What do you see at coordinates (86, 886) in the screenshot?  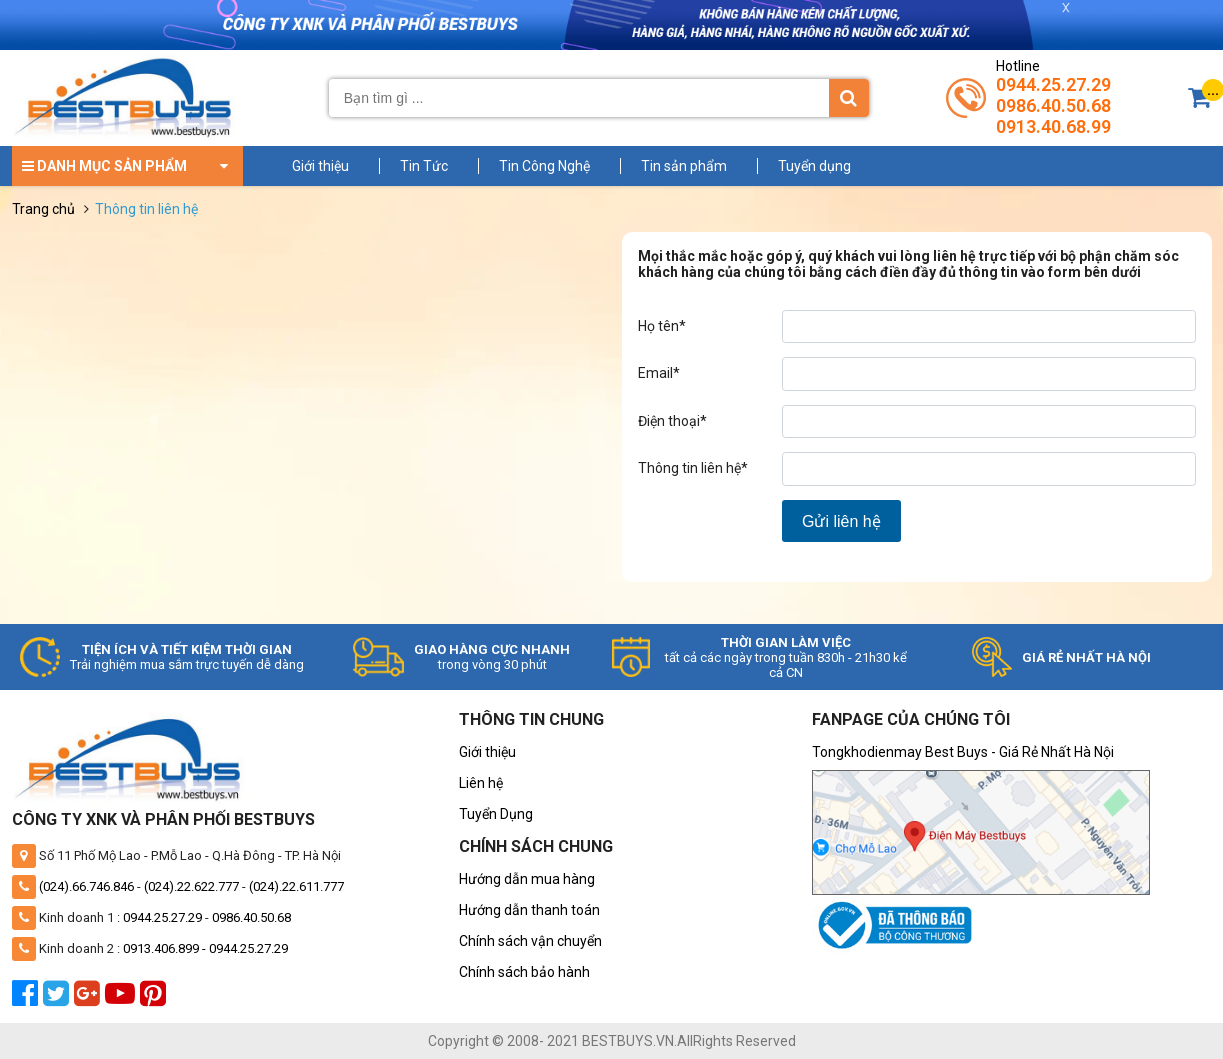 I see `(024).66.746.846` at bounding box center [86, 886].